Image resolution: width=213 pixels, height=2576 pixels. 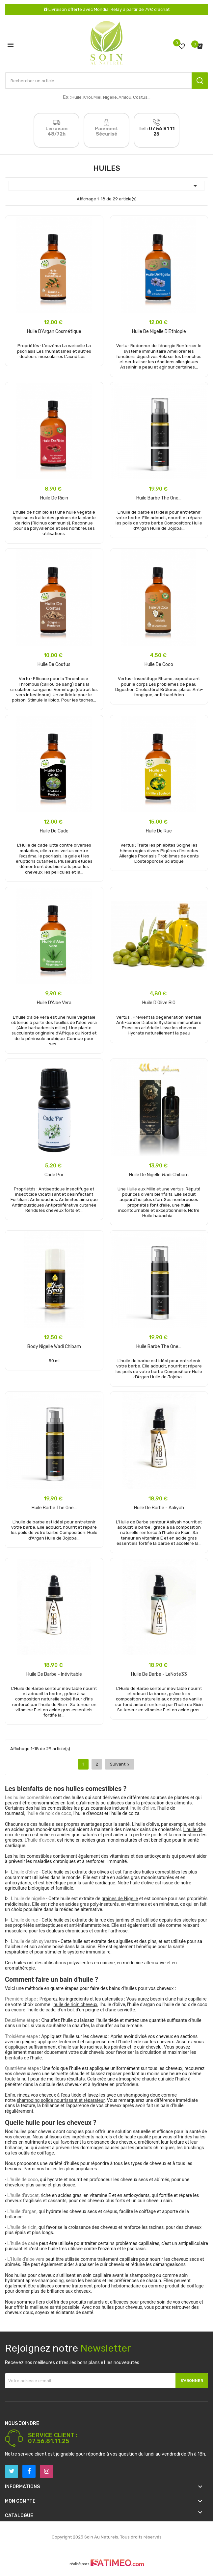 I want to click on graines de Nigelle, so click(x=119, y=1898).